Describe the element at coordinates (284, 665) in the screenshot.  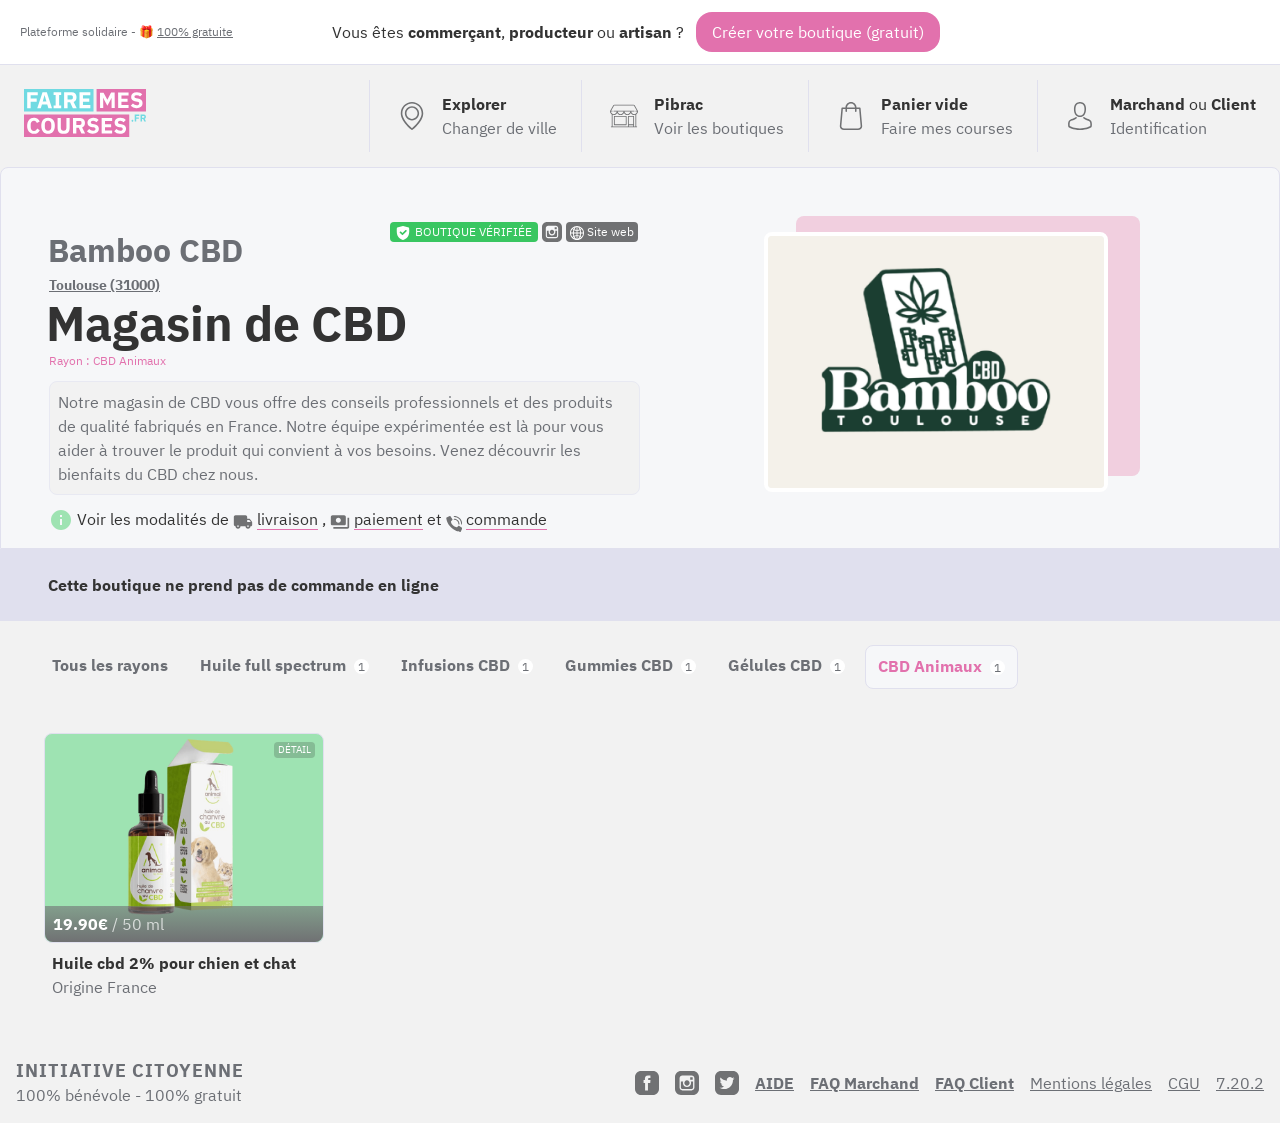
I see `Huile full spectrum` at that location.